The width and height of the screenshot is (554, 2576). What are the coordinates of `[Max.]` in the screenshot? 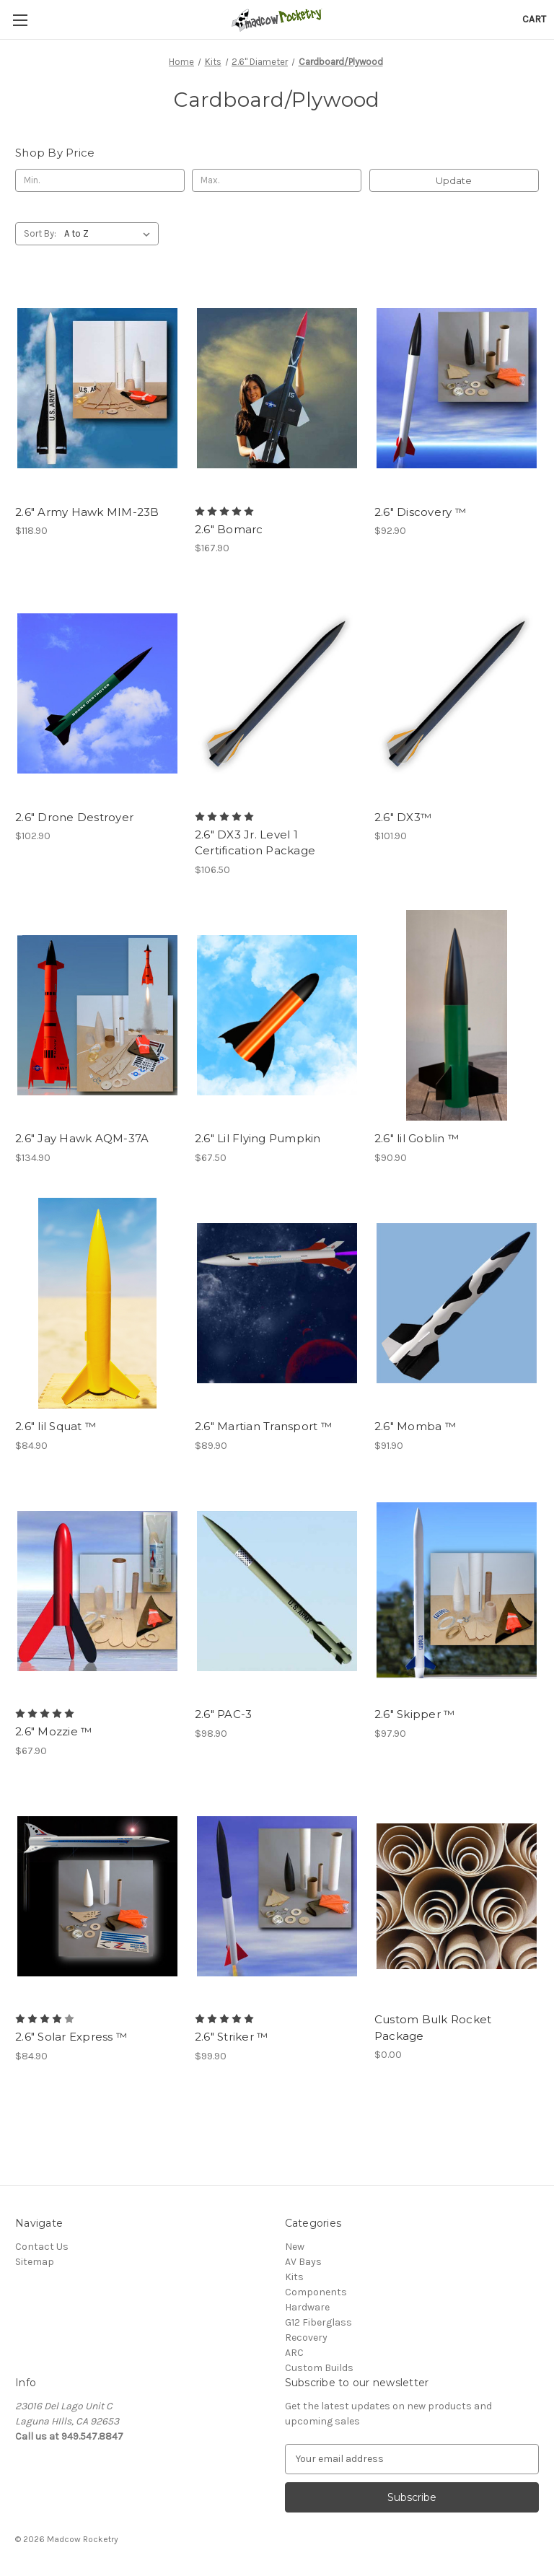 It's located at (276, 180).